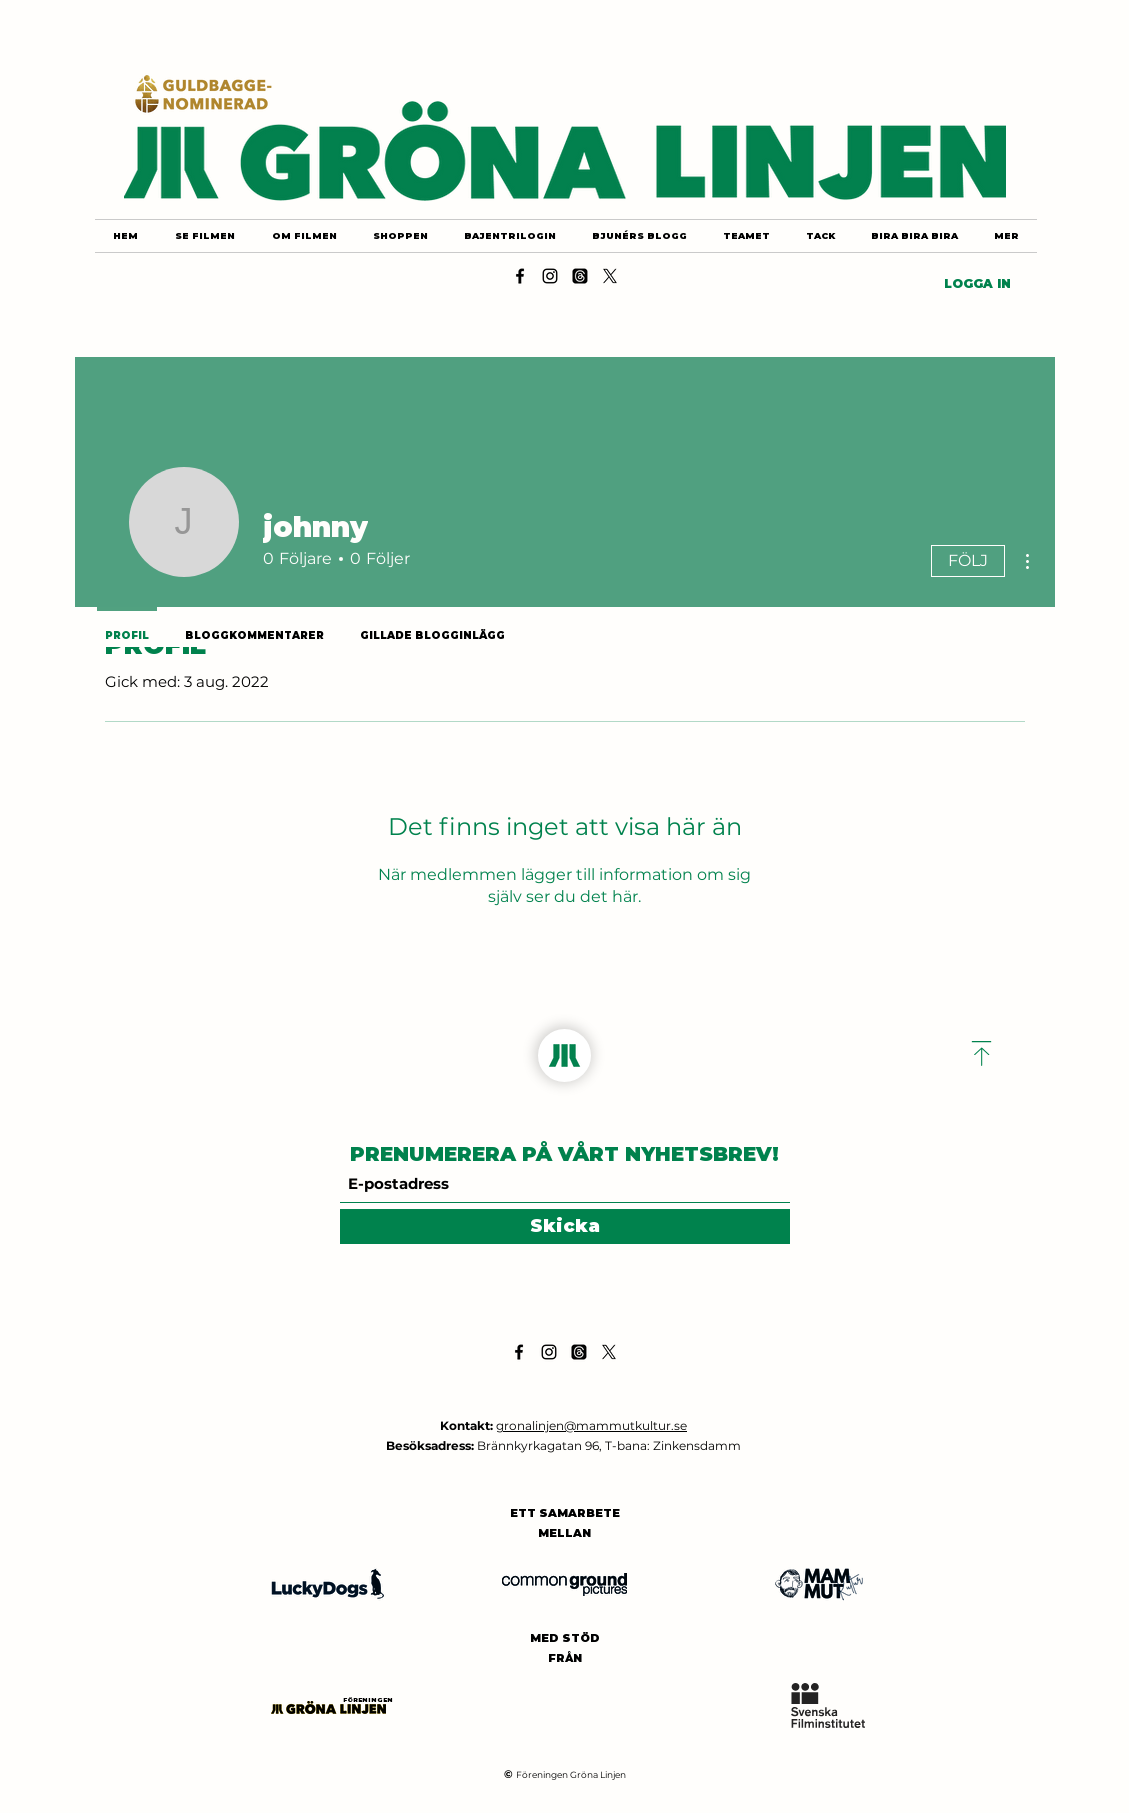 This screenshot has width=1129, height=1813. I want to click on [Skicka], so click(565, 1226).